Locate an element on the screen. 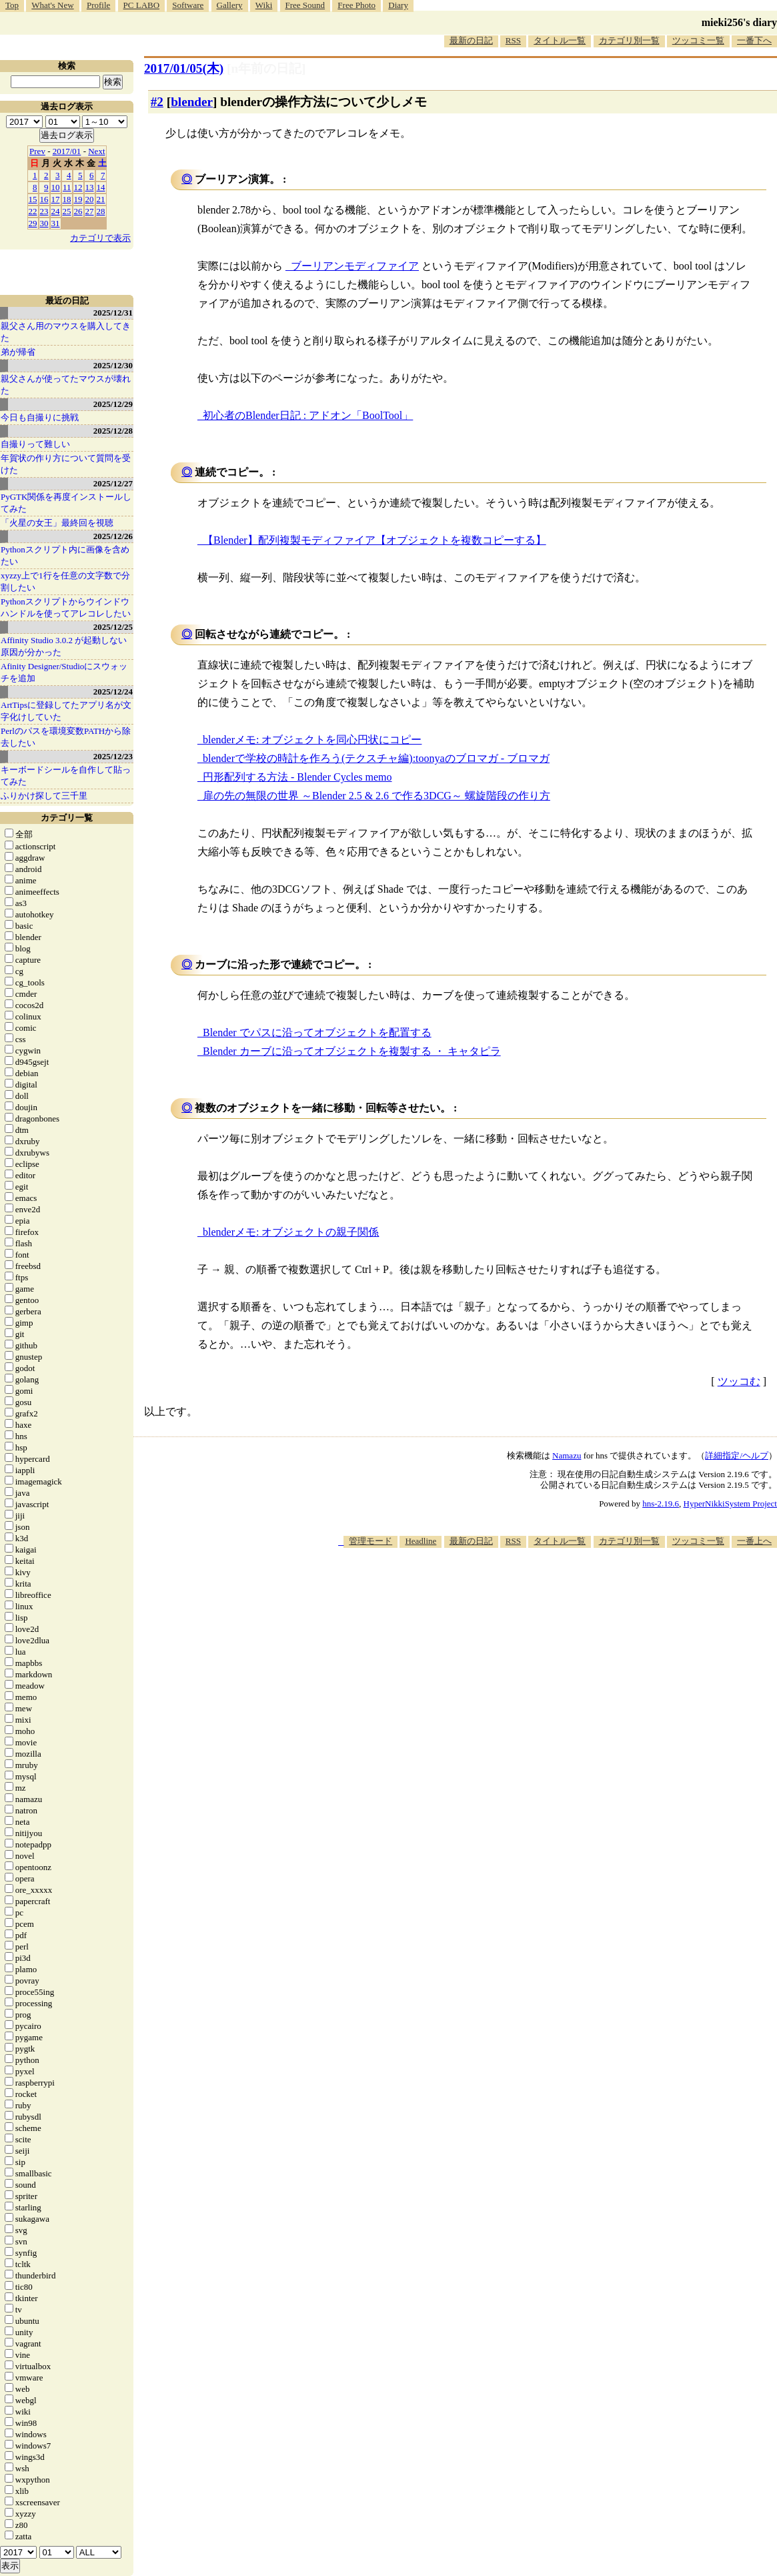  2025/12/29 is located at coordinates (113, 404).